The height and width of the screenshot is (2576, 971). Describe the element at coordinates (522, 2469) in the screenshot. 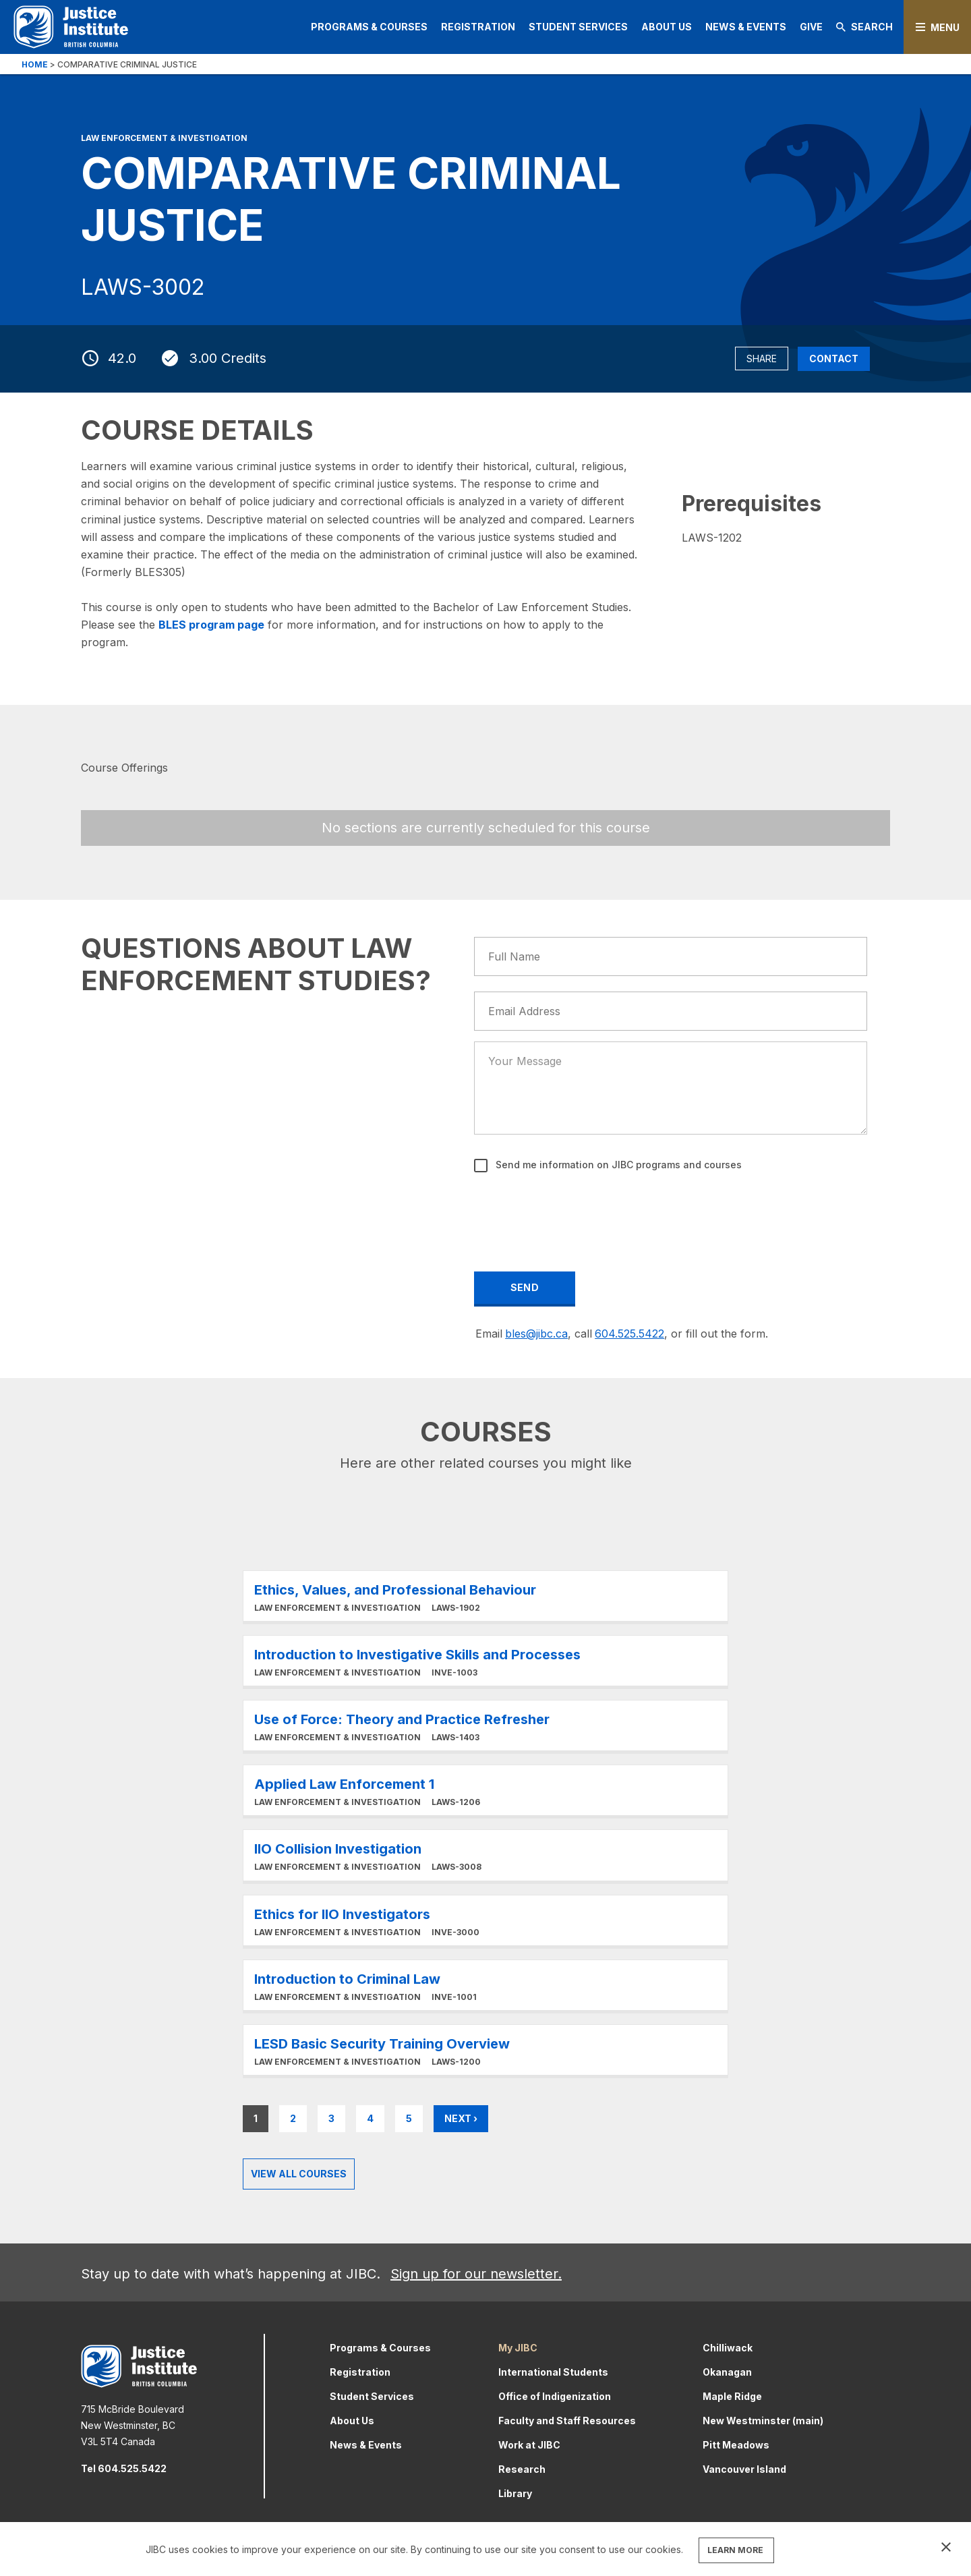

I see `Research` at that location.